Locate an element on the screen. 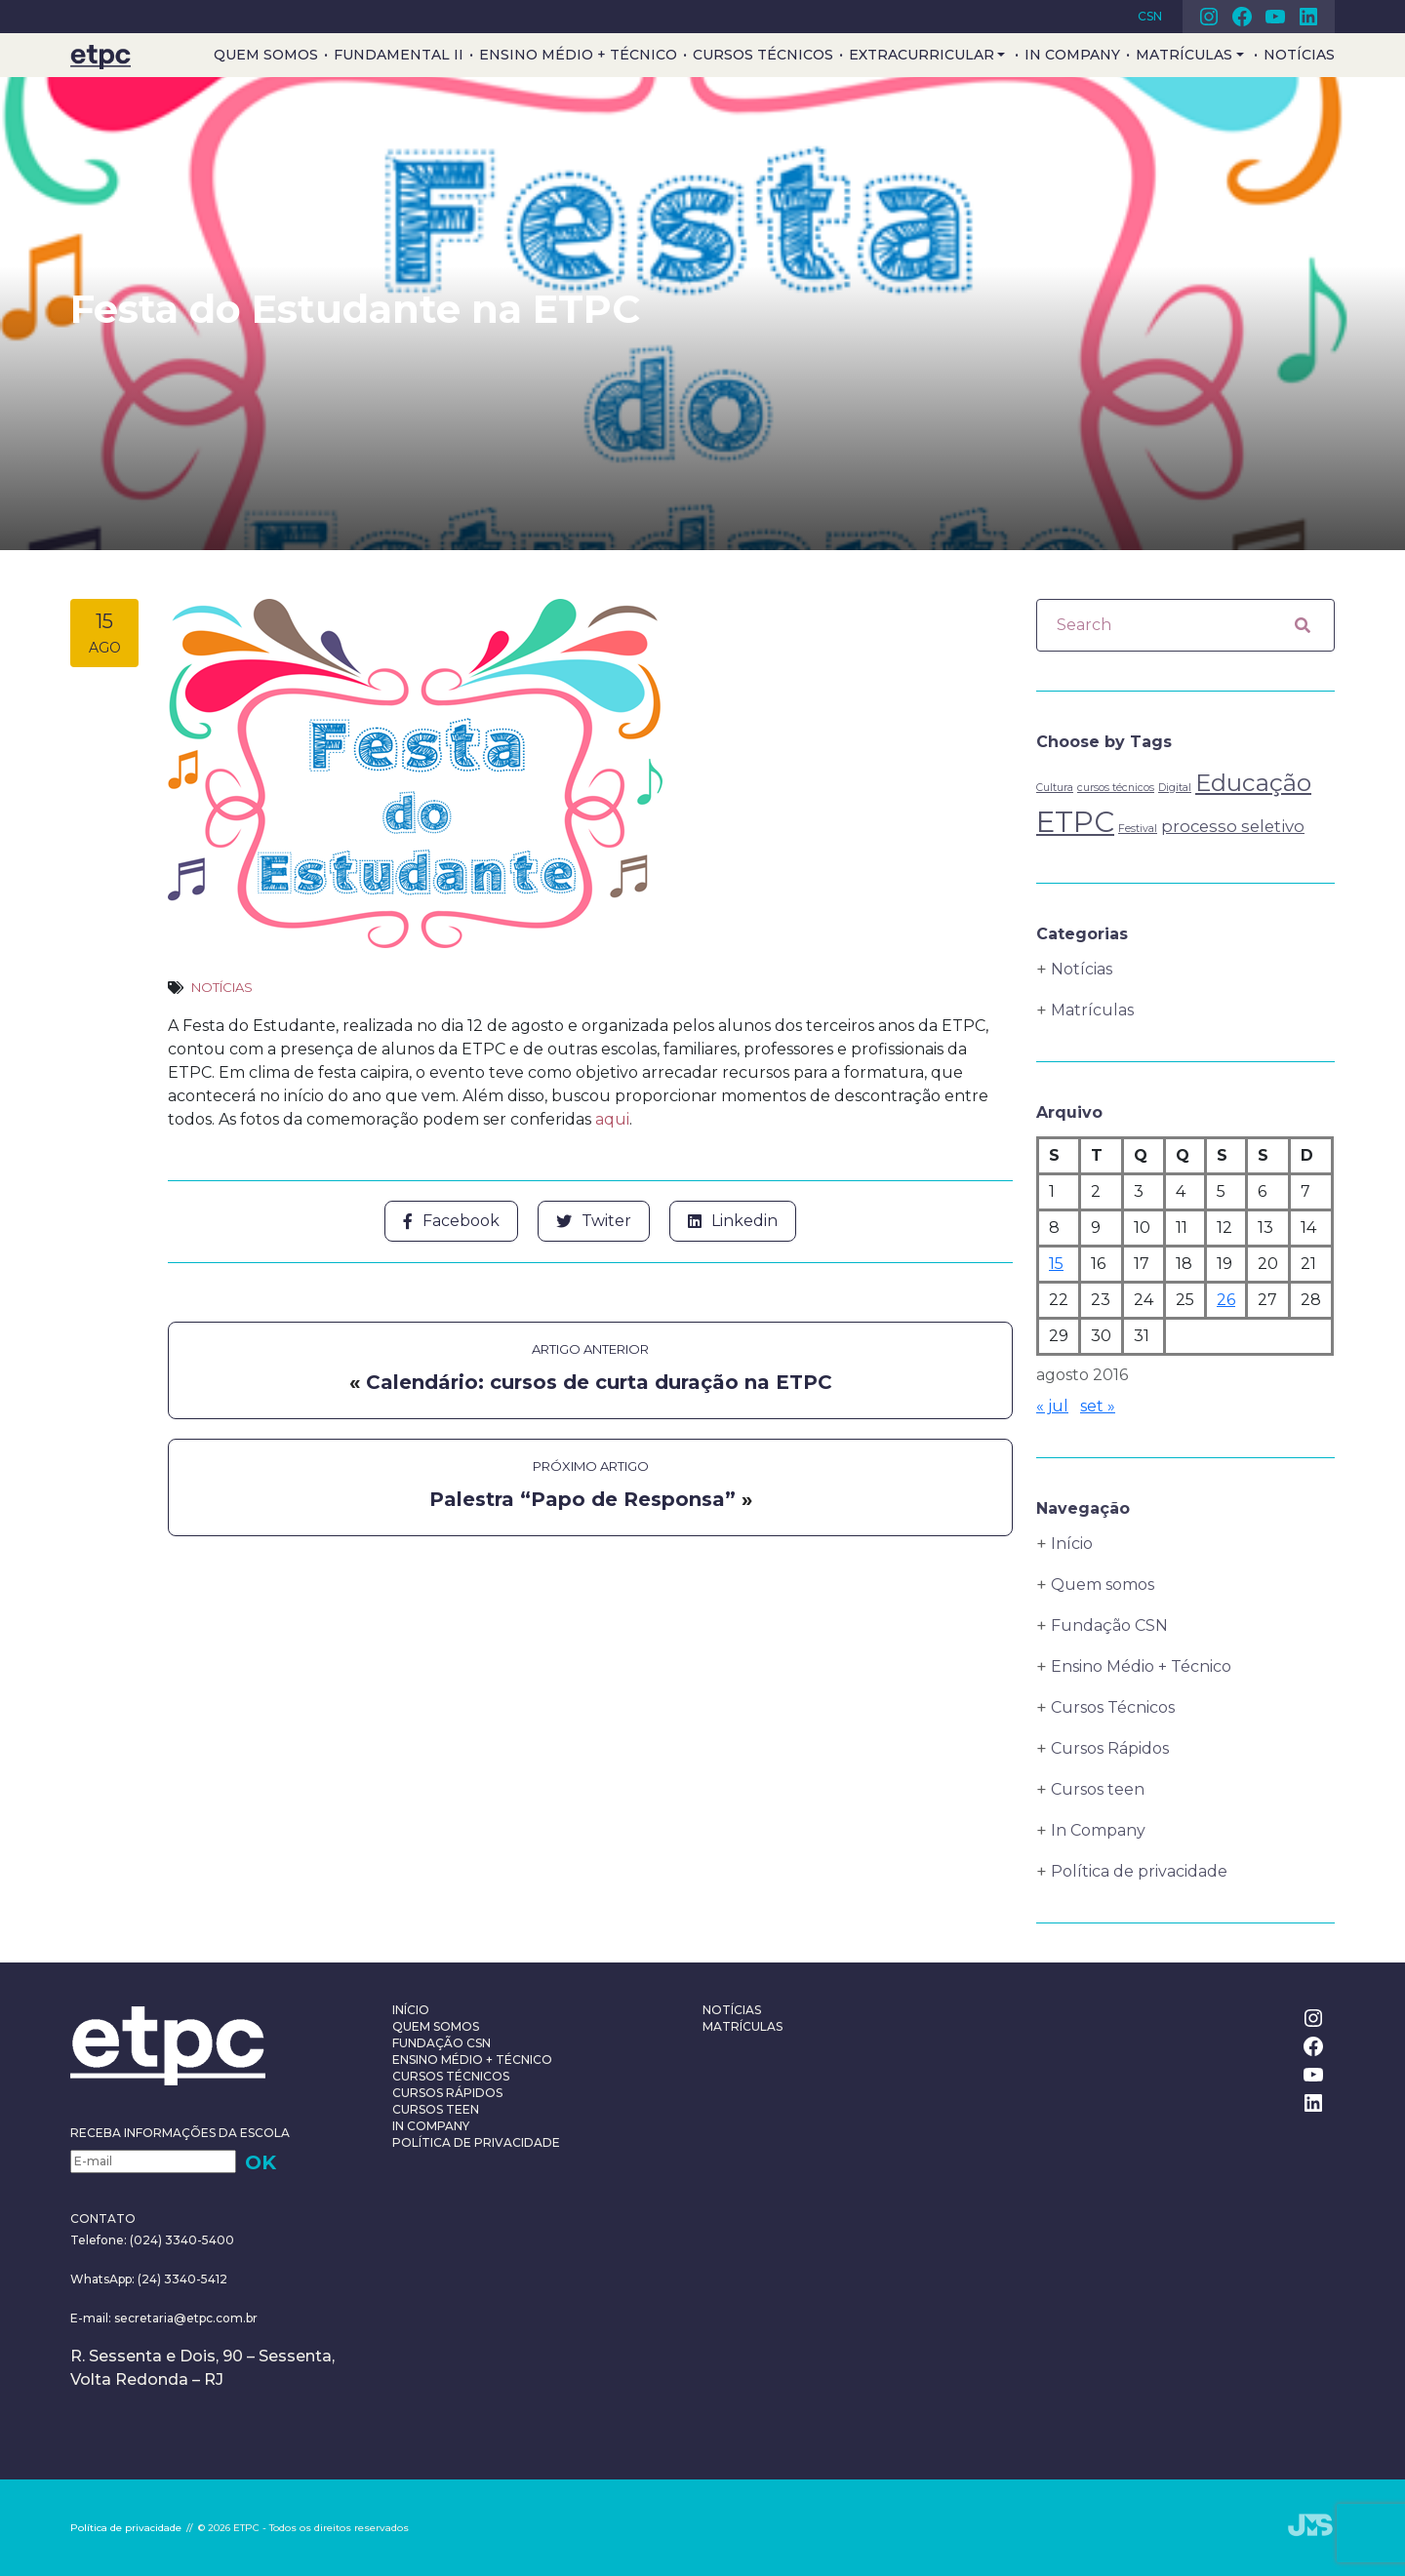  Matrículas is located at coordinates (1184, 54).